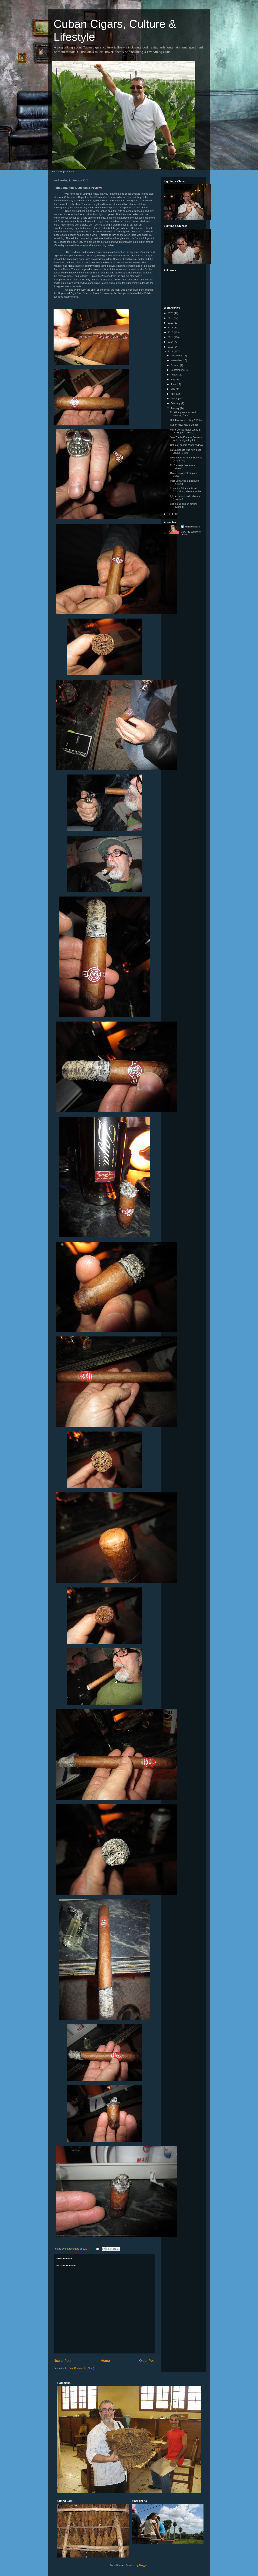  I want to click on 2012, so click(171, 351).